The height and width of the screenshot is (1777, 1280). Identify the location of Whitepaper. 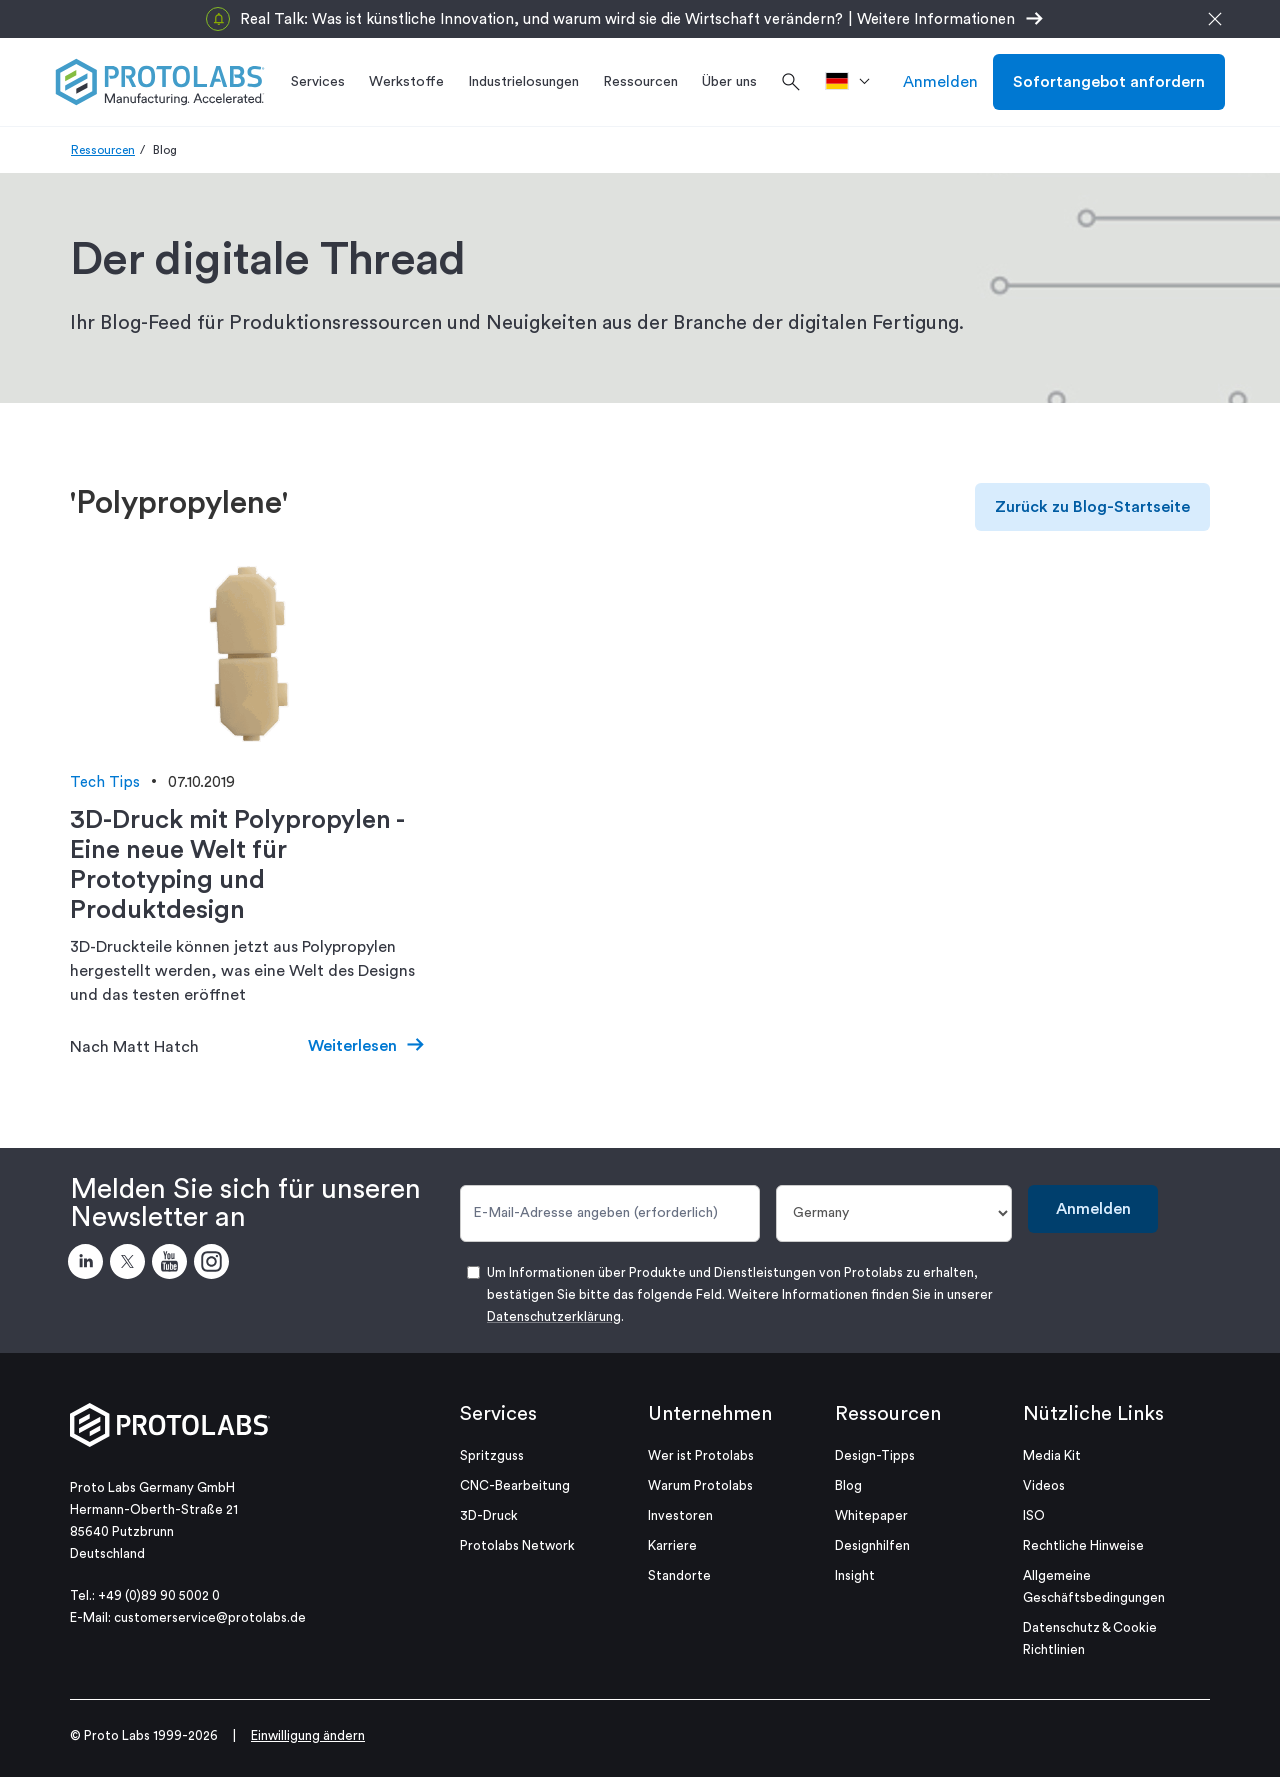
(871, 1515).